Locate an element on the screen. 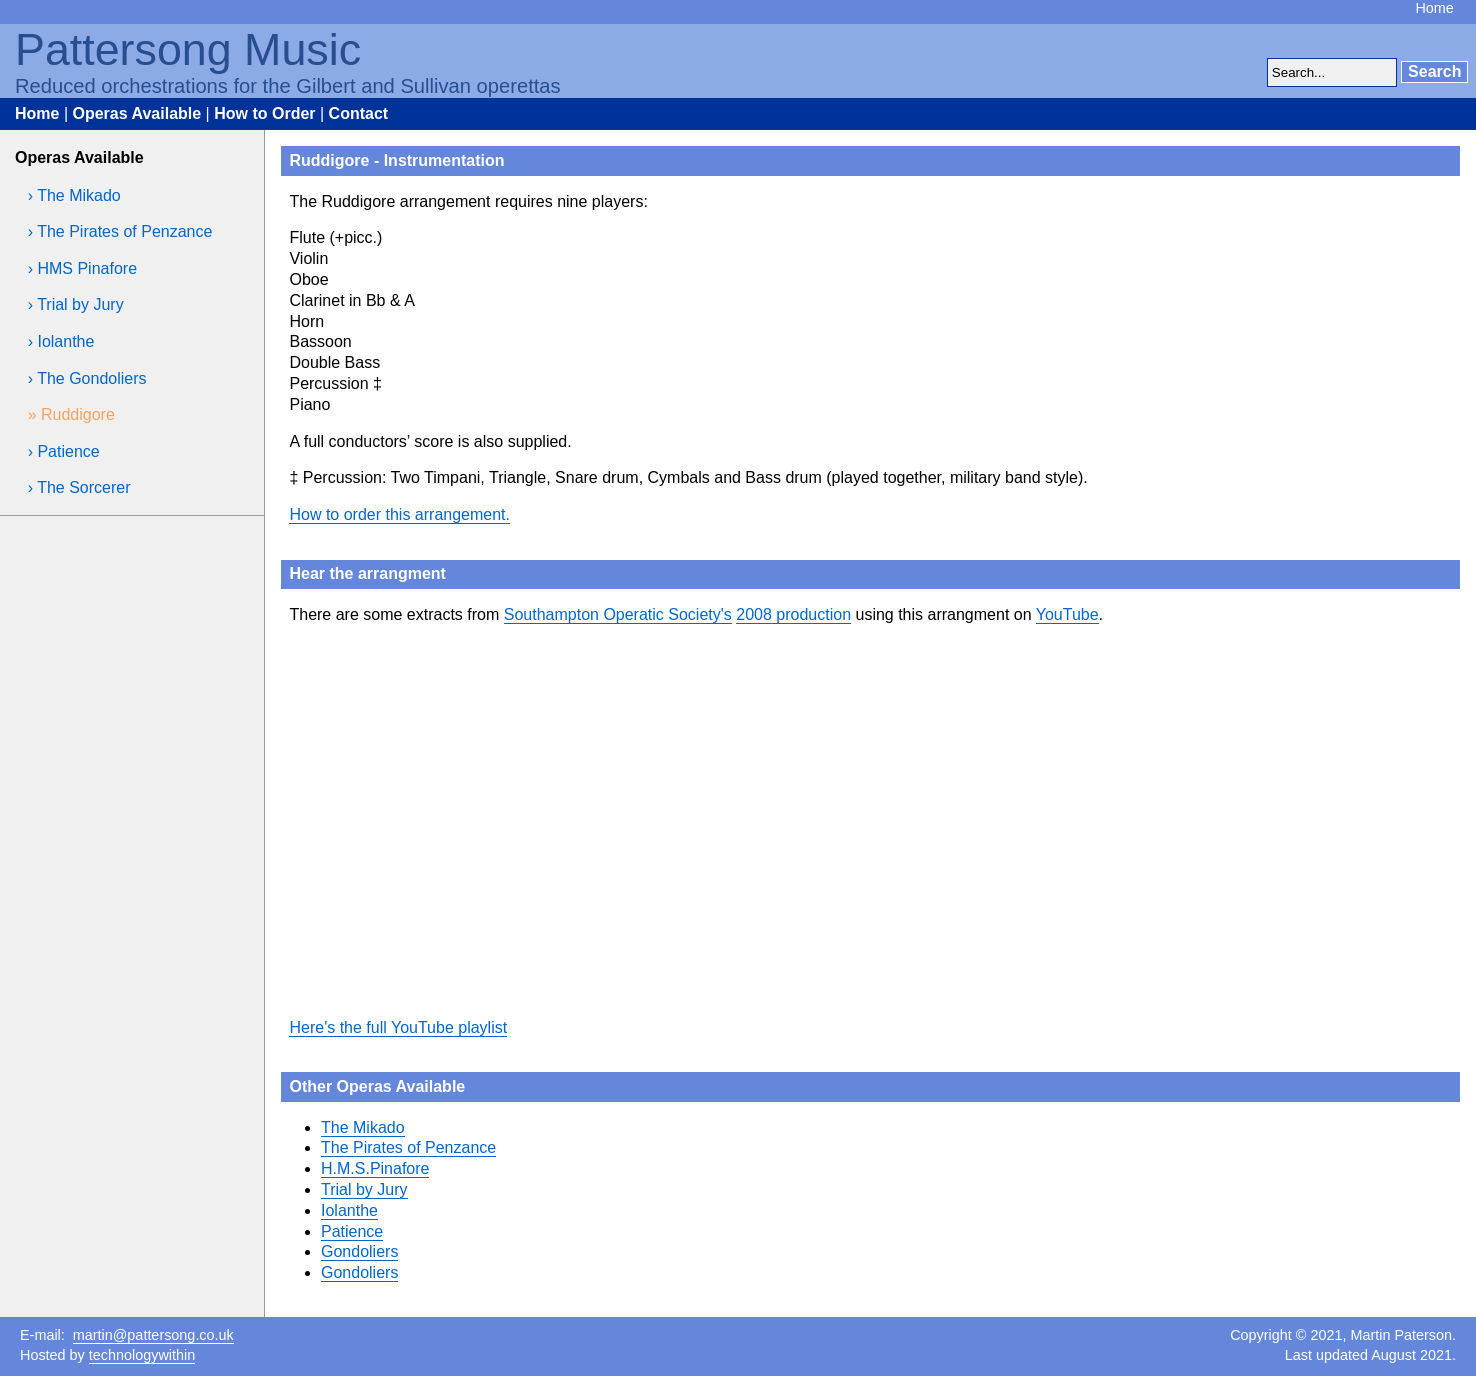 This screenshot has height=1376, width=1476. › The Sorcerer is located at coordinates (79, 487).